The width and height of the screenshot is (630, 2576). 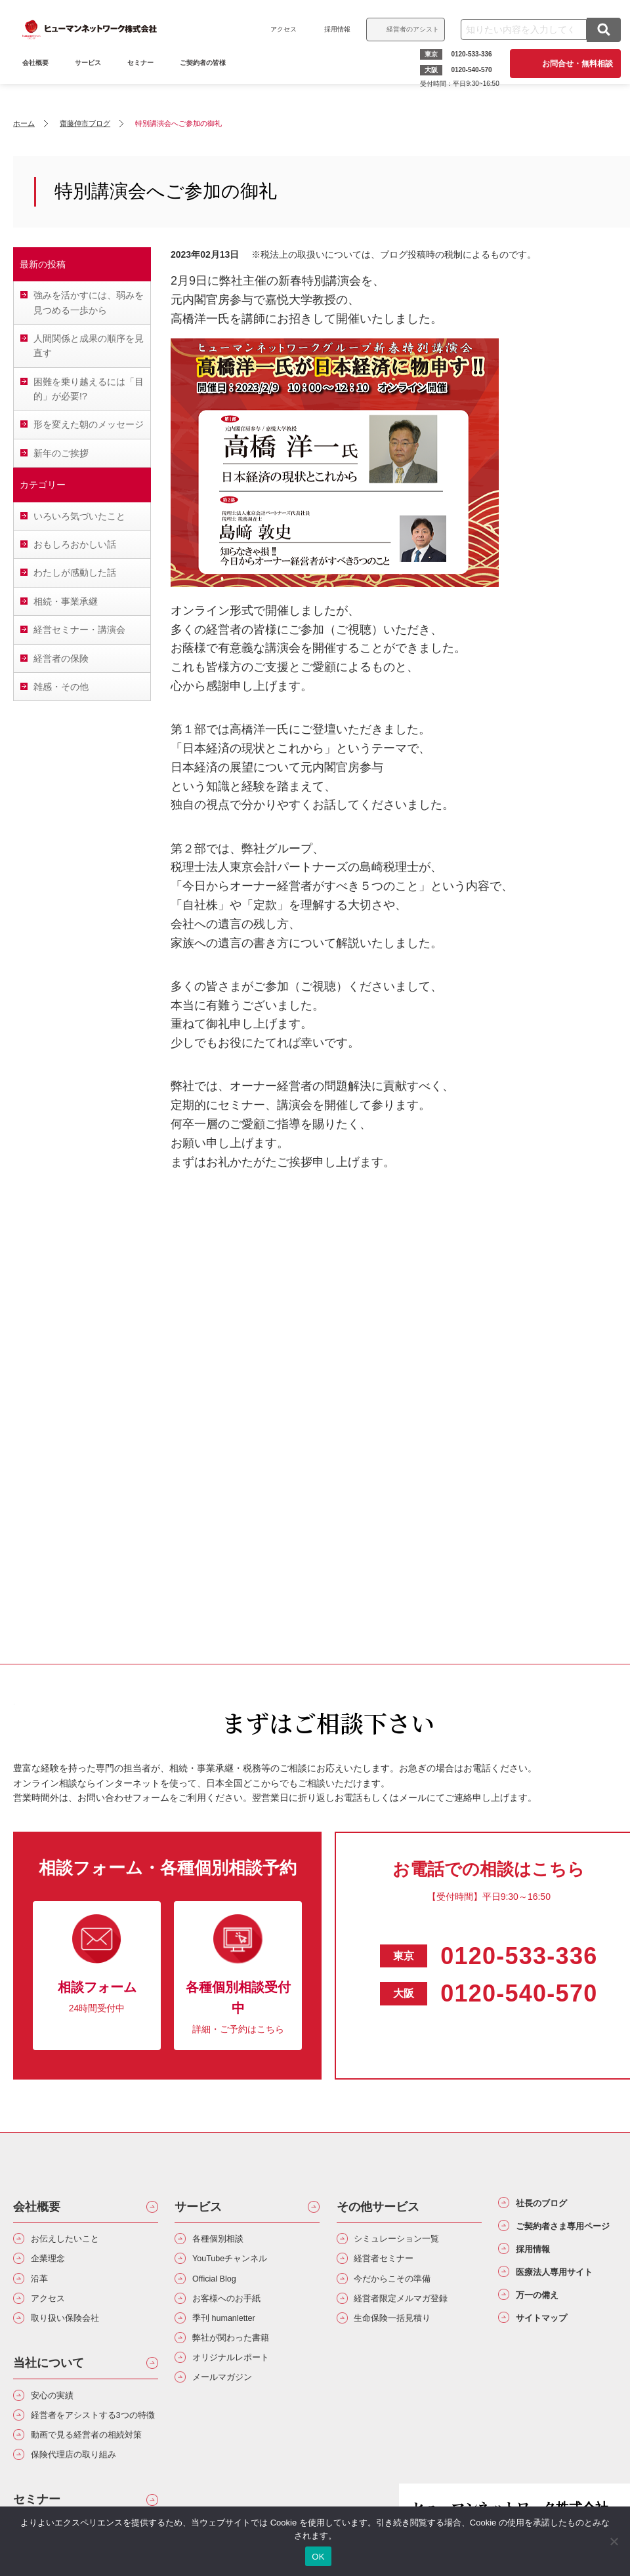 I want to click on メールマガジン, so click(x=231, y=2404).